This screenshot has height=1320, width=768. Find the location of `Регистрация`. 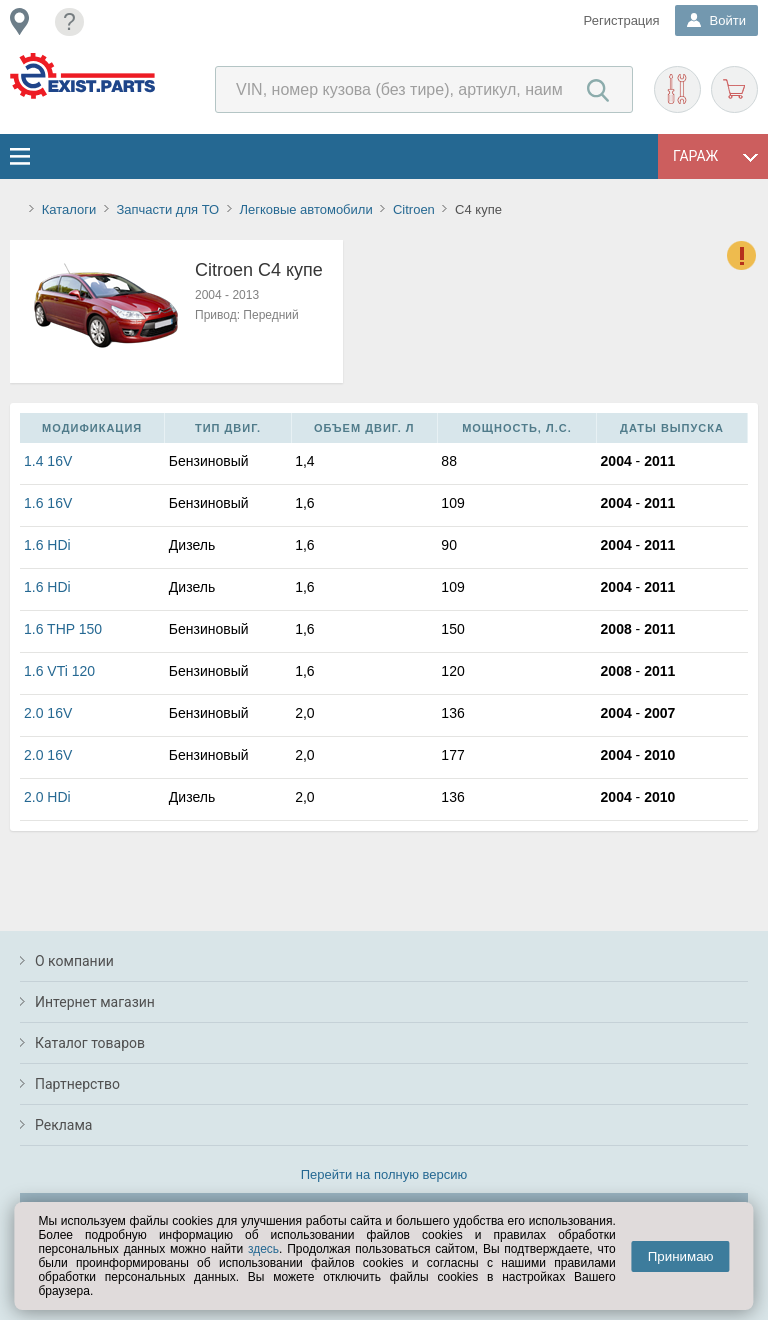

Регистрация is located at coordinates (622, 20).